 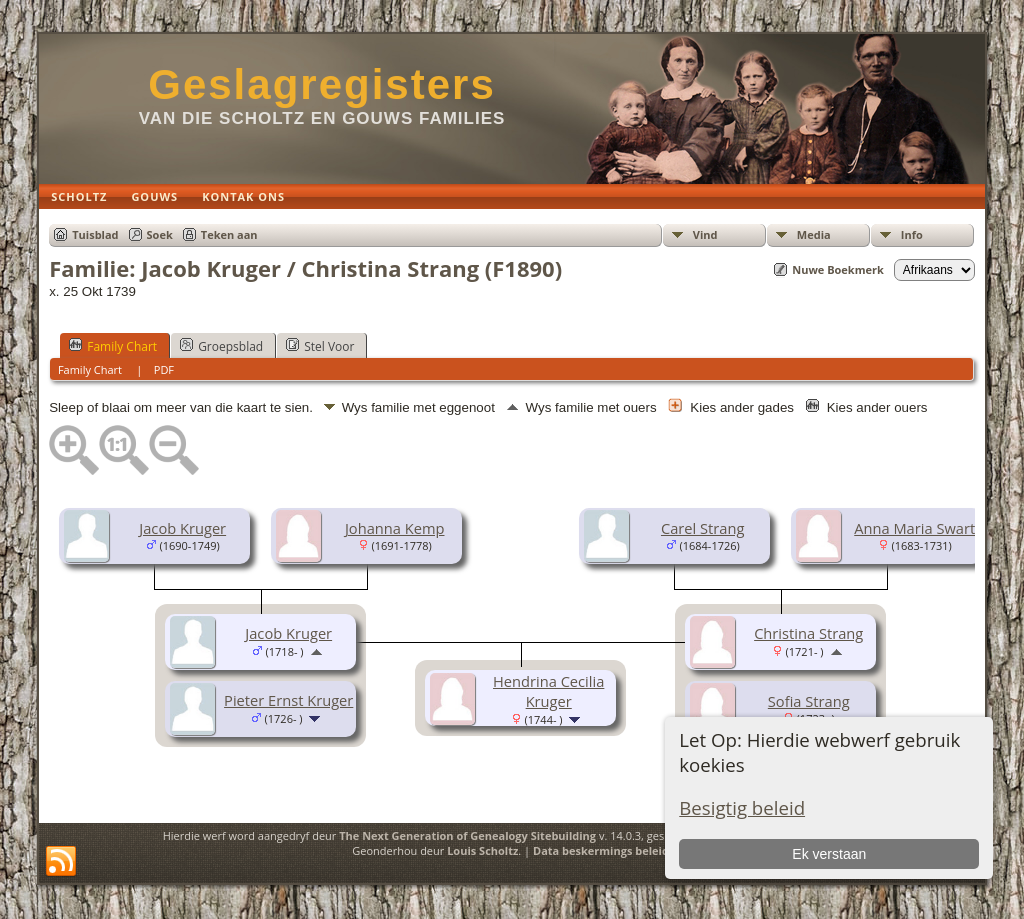 I want to click on Media, so click(x=814, y=234).